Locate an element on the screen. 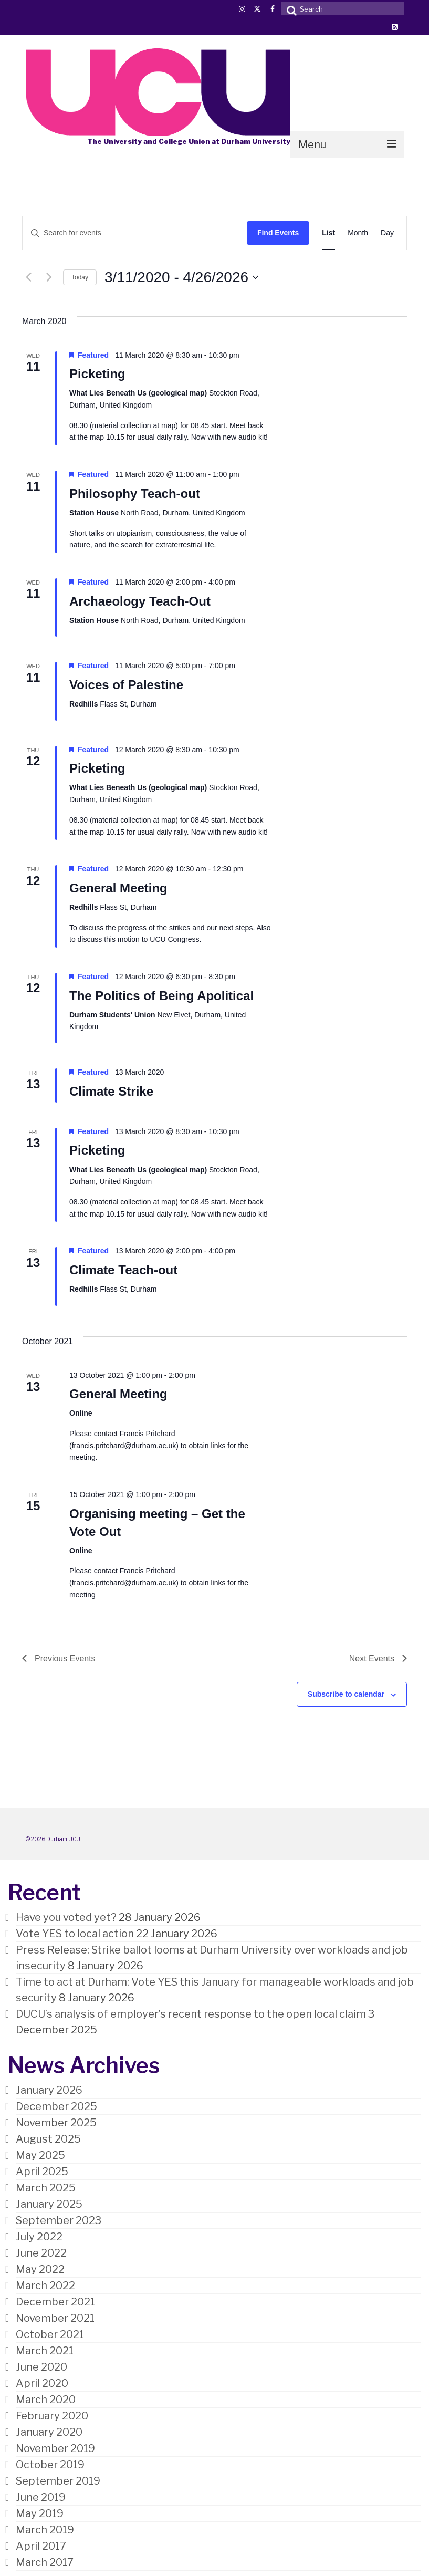 This screenshot has height=2576, width=429. November 2021 is located at coordinates (55, 2318).